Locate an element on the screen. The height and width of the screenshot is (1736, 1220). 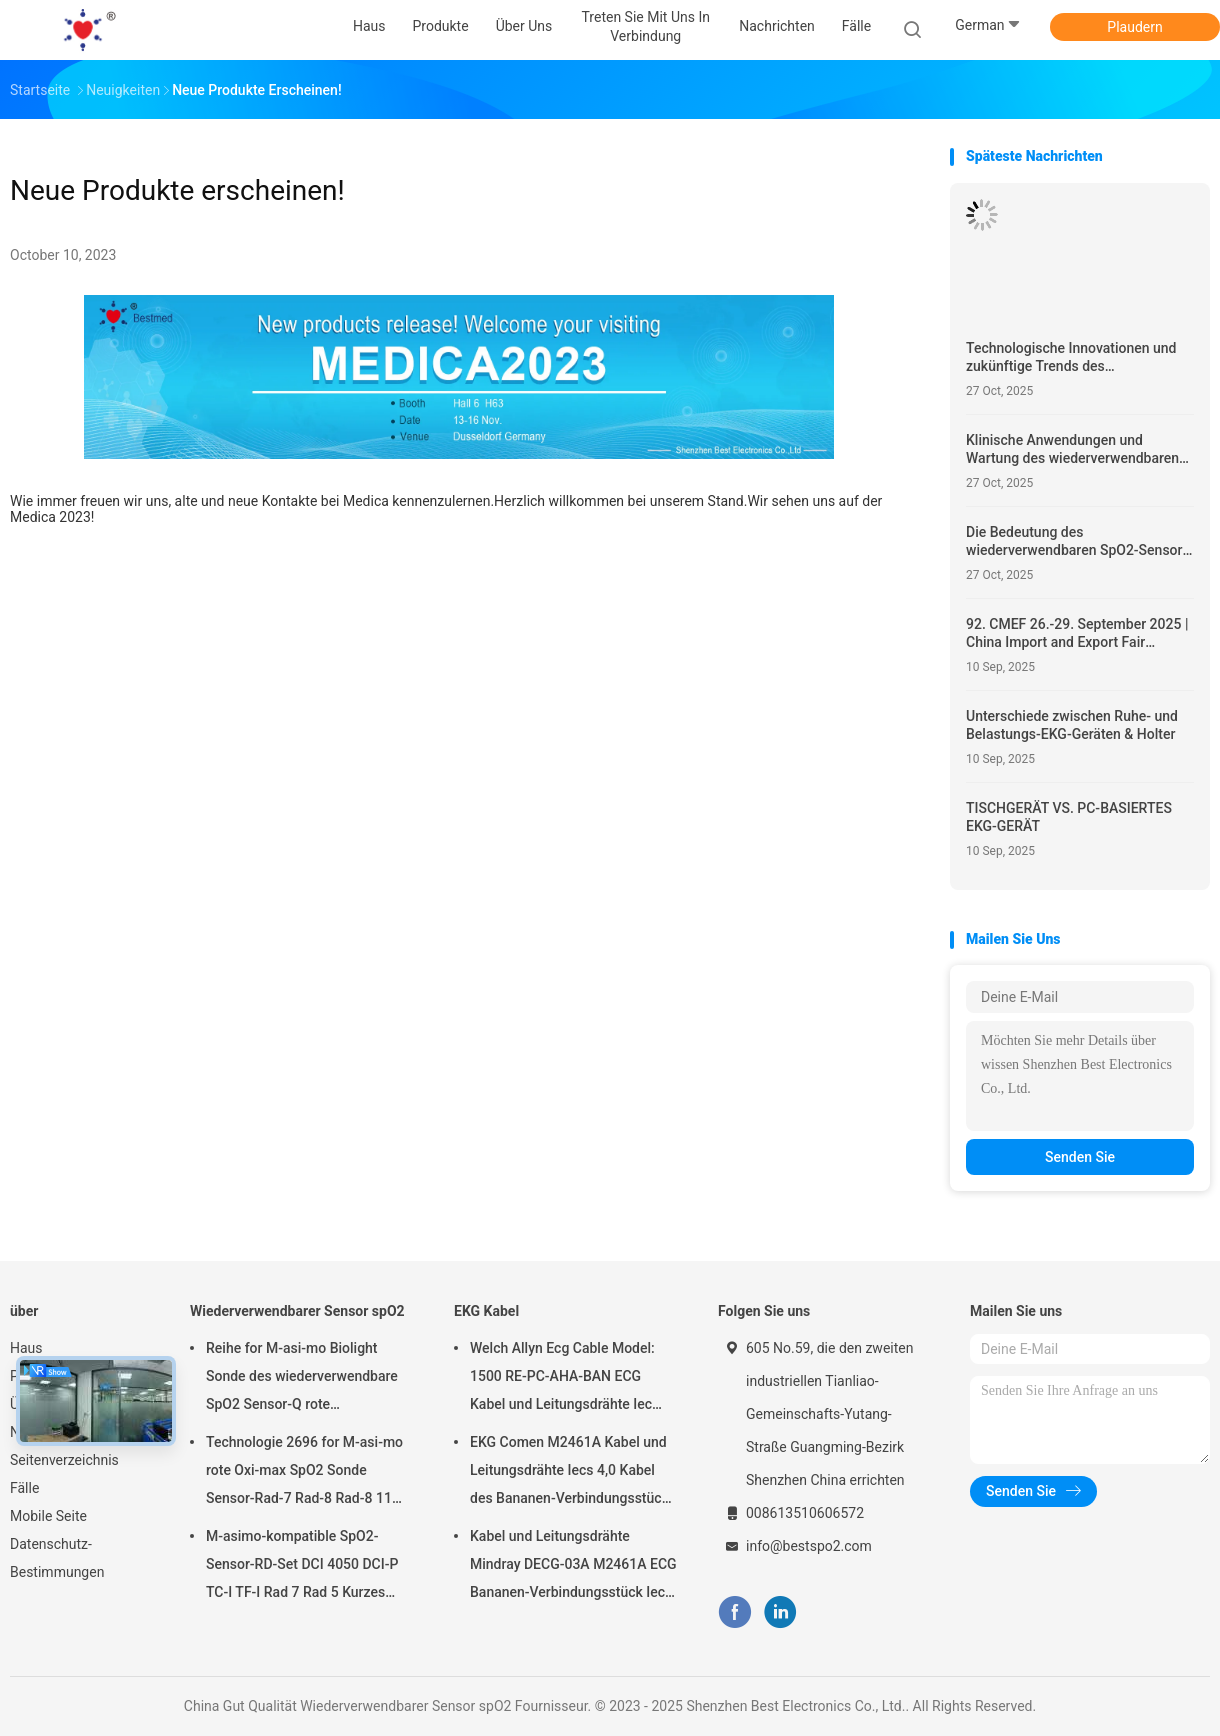
Technologie 2696 for M-asi-mo rote Oxi-max SpO2 Sonde Sensor-Rad-7 Rad-8 Rad-8 11 Pin Adult Finger Clip SpO2 is located at coordinates (304, 1473).